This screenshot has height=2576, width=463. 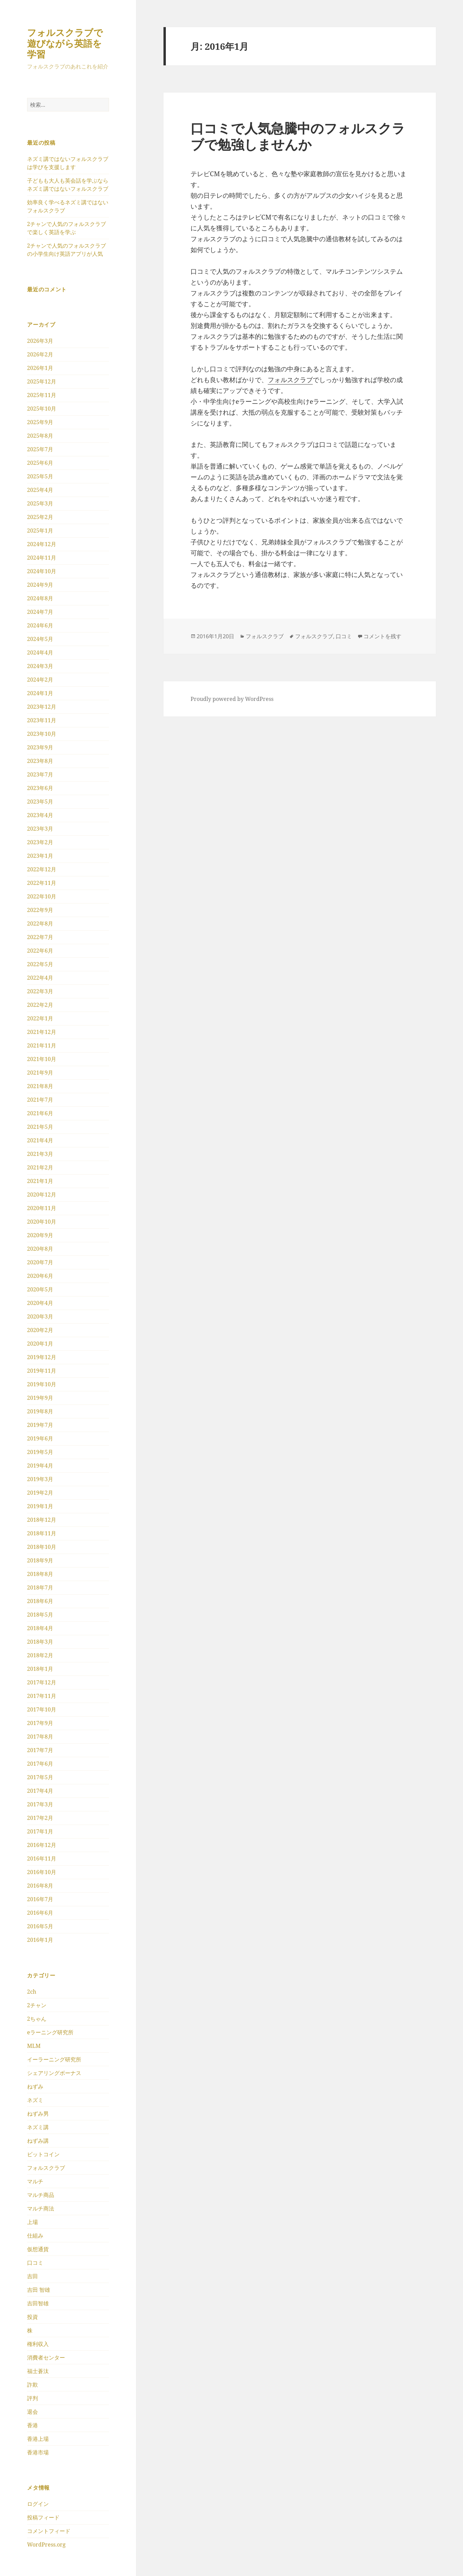 I want to click on 2021年6月, so click(x=40, y=1113).